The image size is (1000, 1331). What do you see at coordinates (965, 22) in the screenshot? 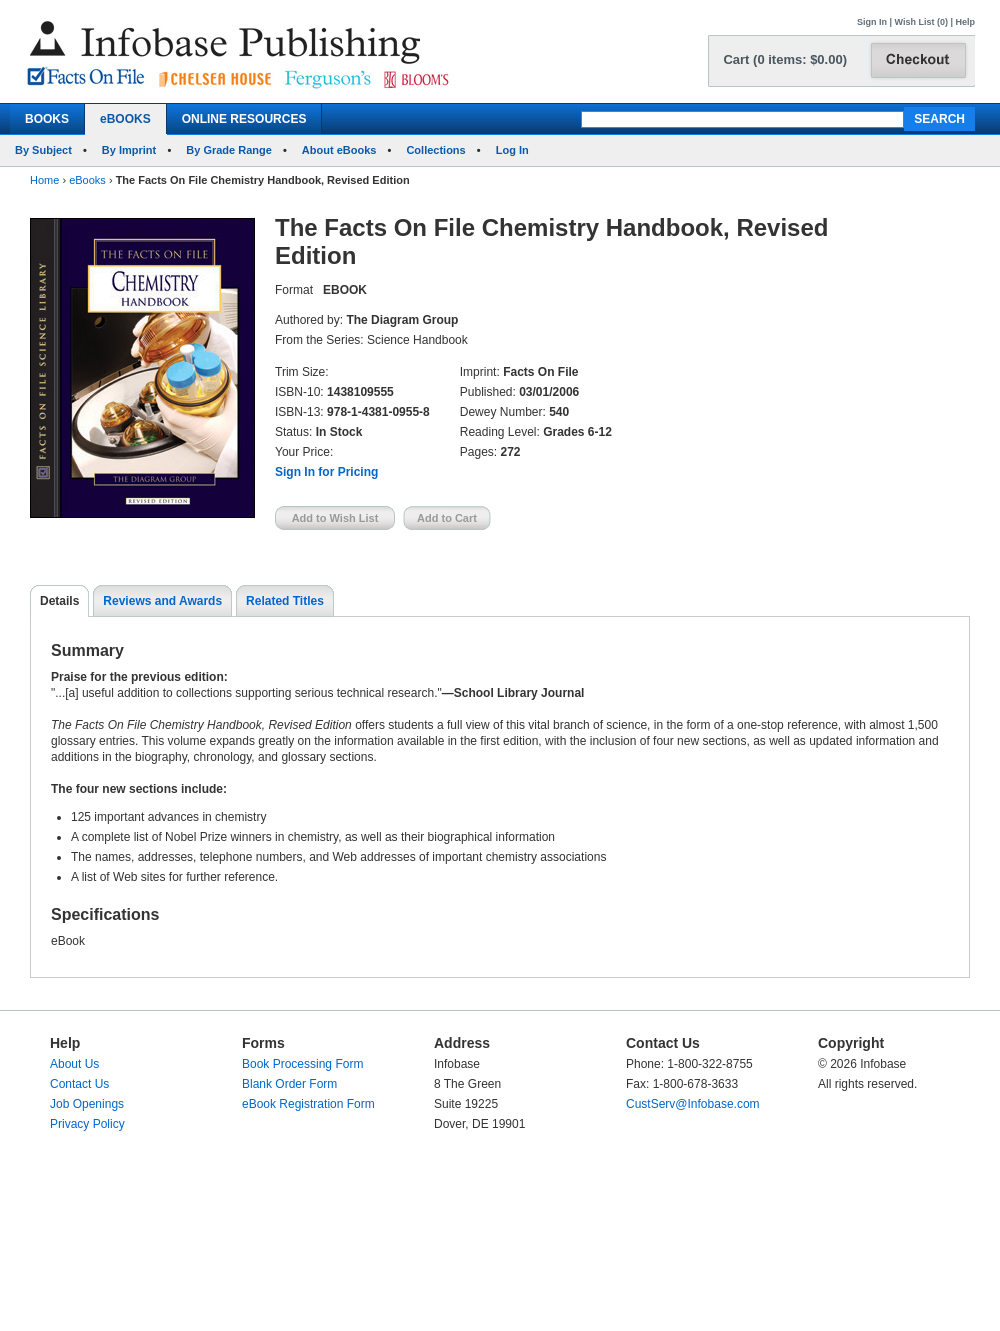
I see `Help` at bounding box center [965, 22].